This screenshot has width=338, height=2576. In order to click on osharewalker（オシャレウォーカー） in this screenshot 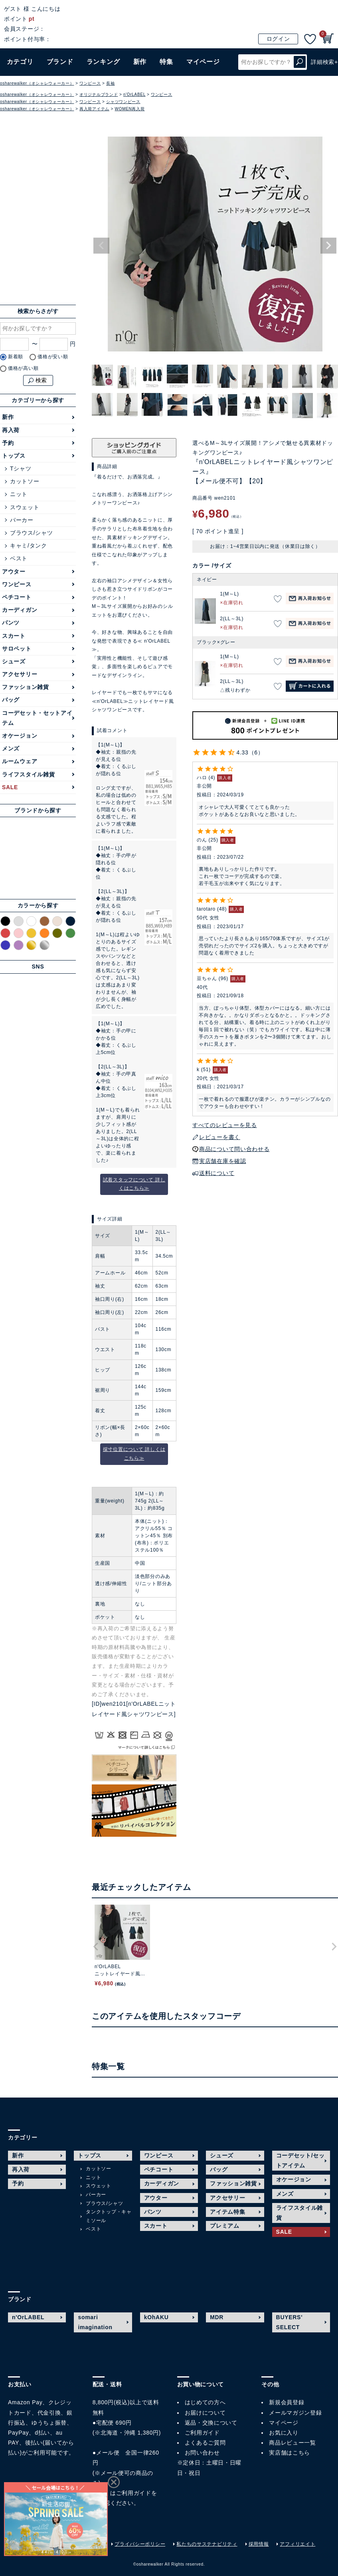, I will do `click(37, 83)`.